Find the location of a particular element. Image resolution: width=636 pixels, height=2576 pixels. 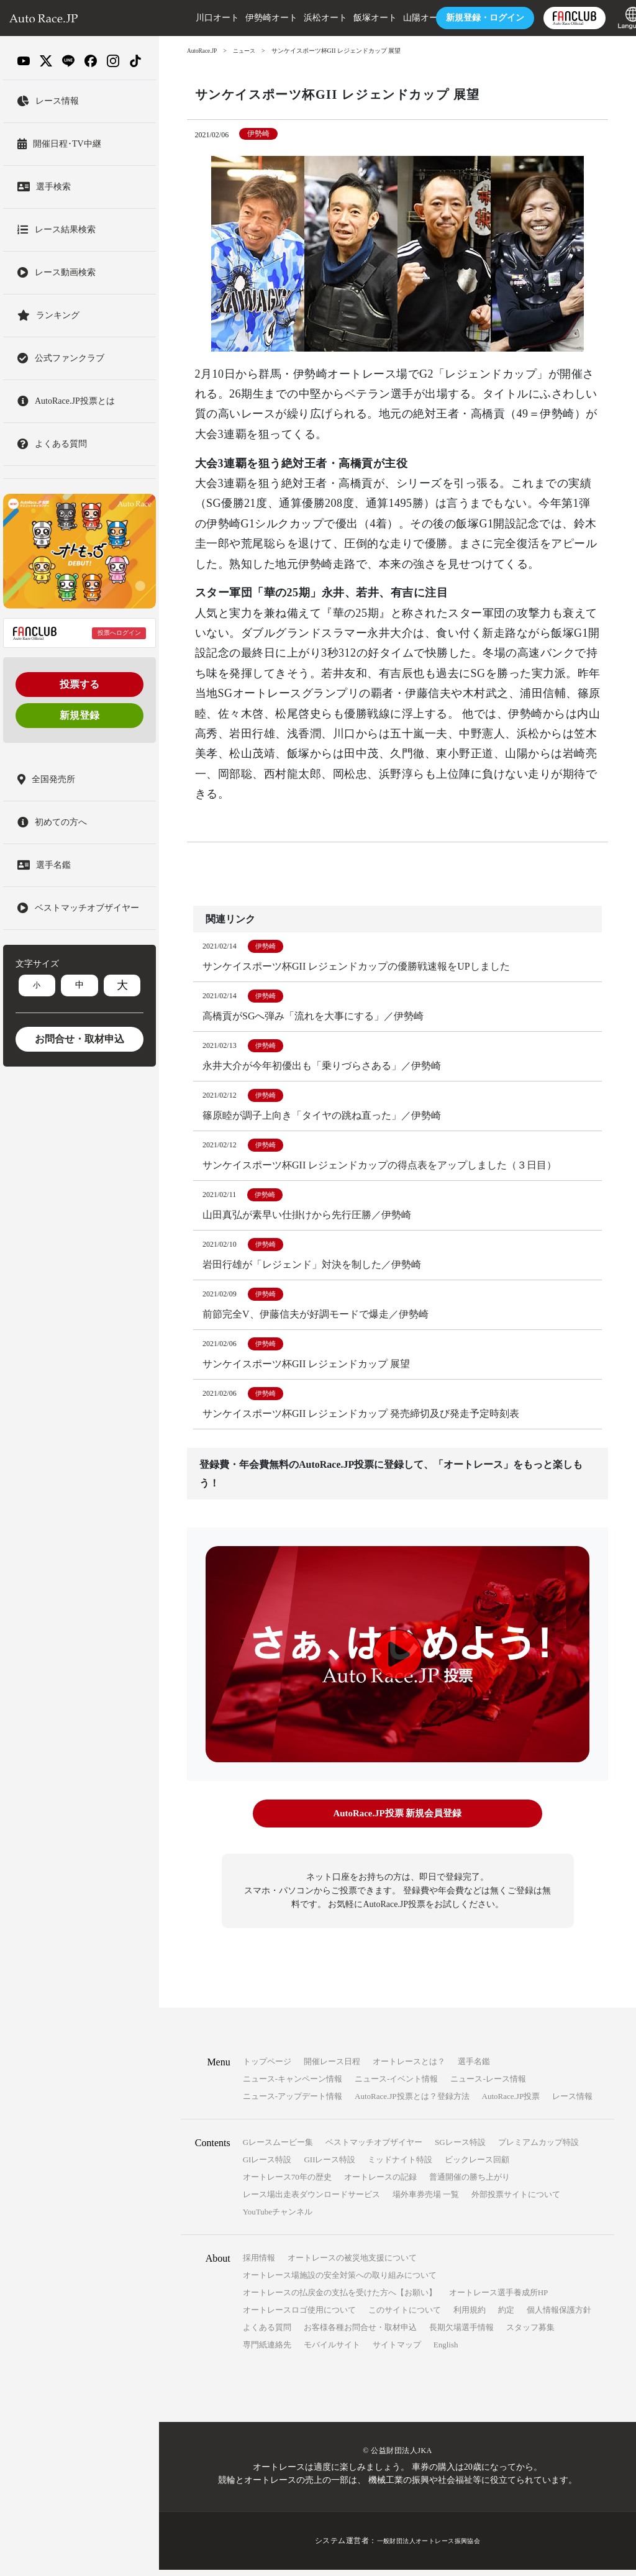

お客様各種お問合せ・取材申込 is located at coordinates (360, 2334).